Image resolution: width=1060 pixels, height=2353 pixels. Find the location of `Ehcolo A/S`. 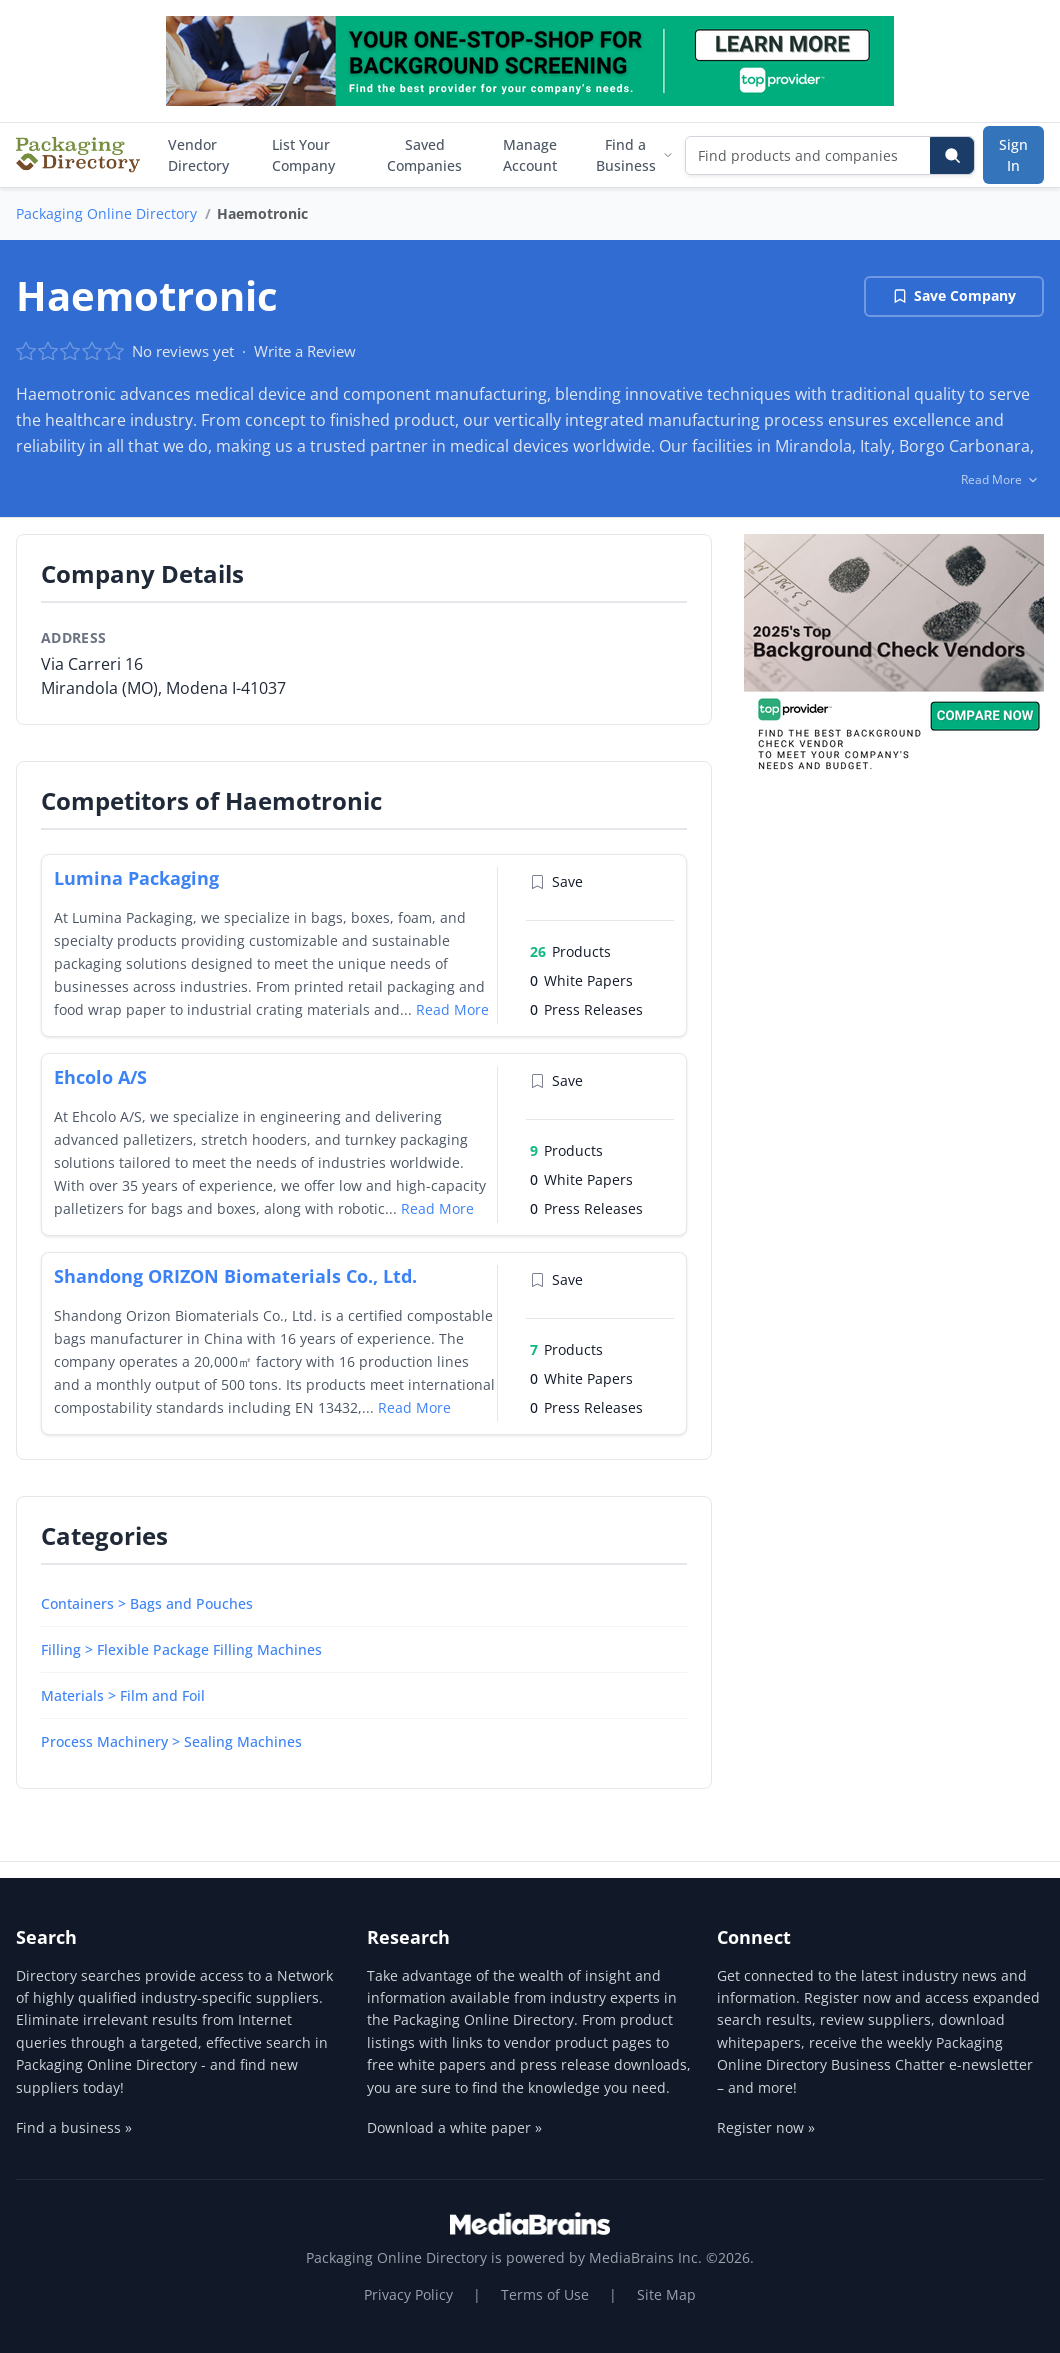

Ehcolo A/S is located at coordinates (100, 1077).